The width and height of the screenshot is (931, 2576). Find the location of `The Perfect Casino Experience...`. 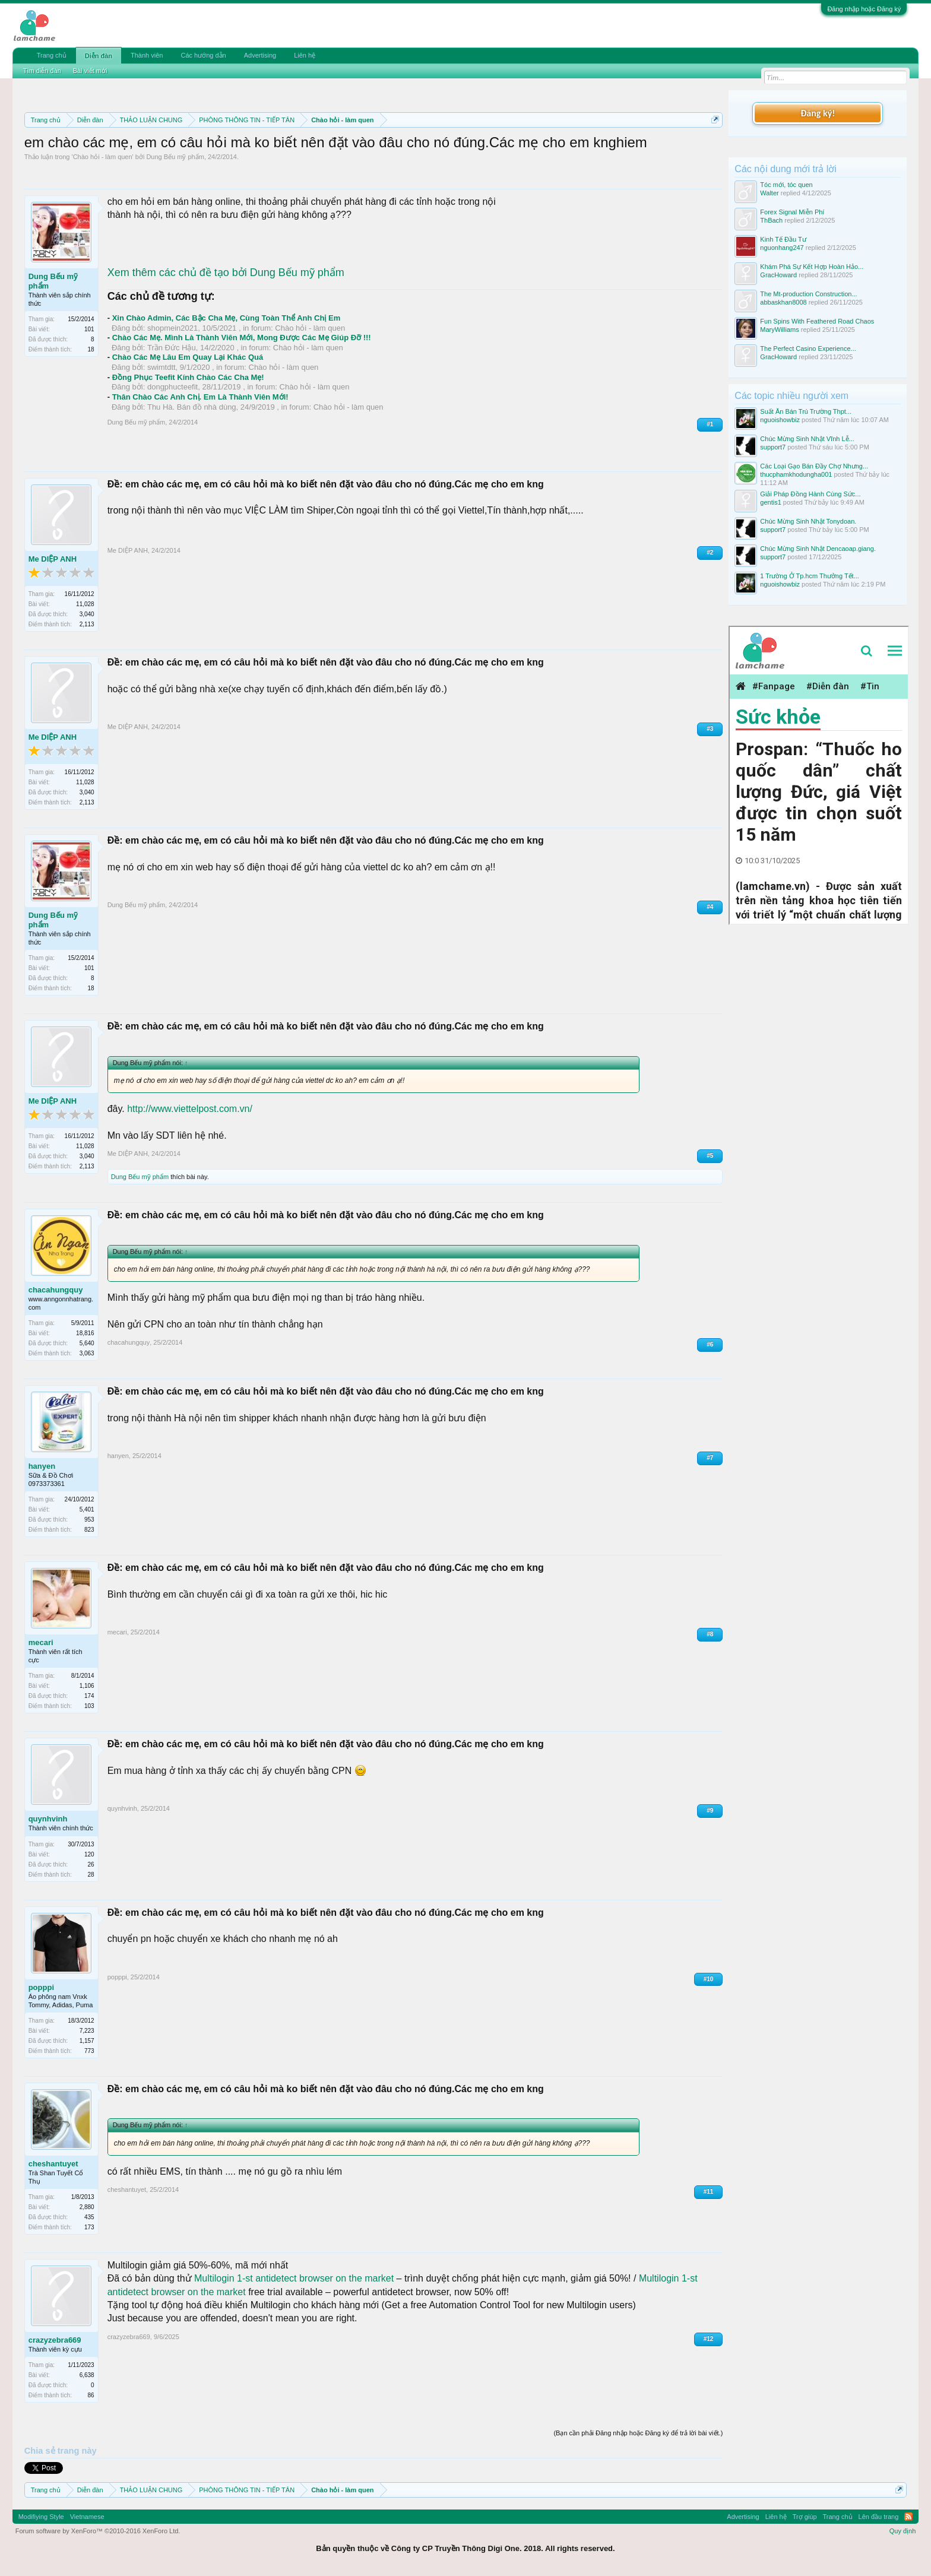

The Perfect Casino Experience... is located at coordinates (808, 348).